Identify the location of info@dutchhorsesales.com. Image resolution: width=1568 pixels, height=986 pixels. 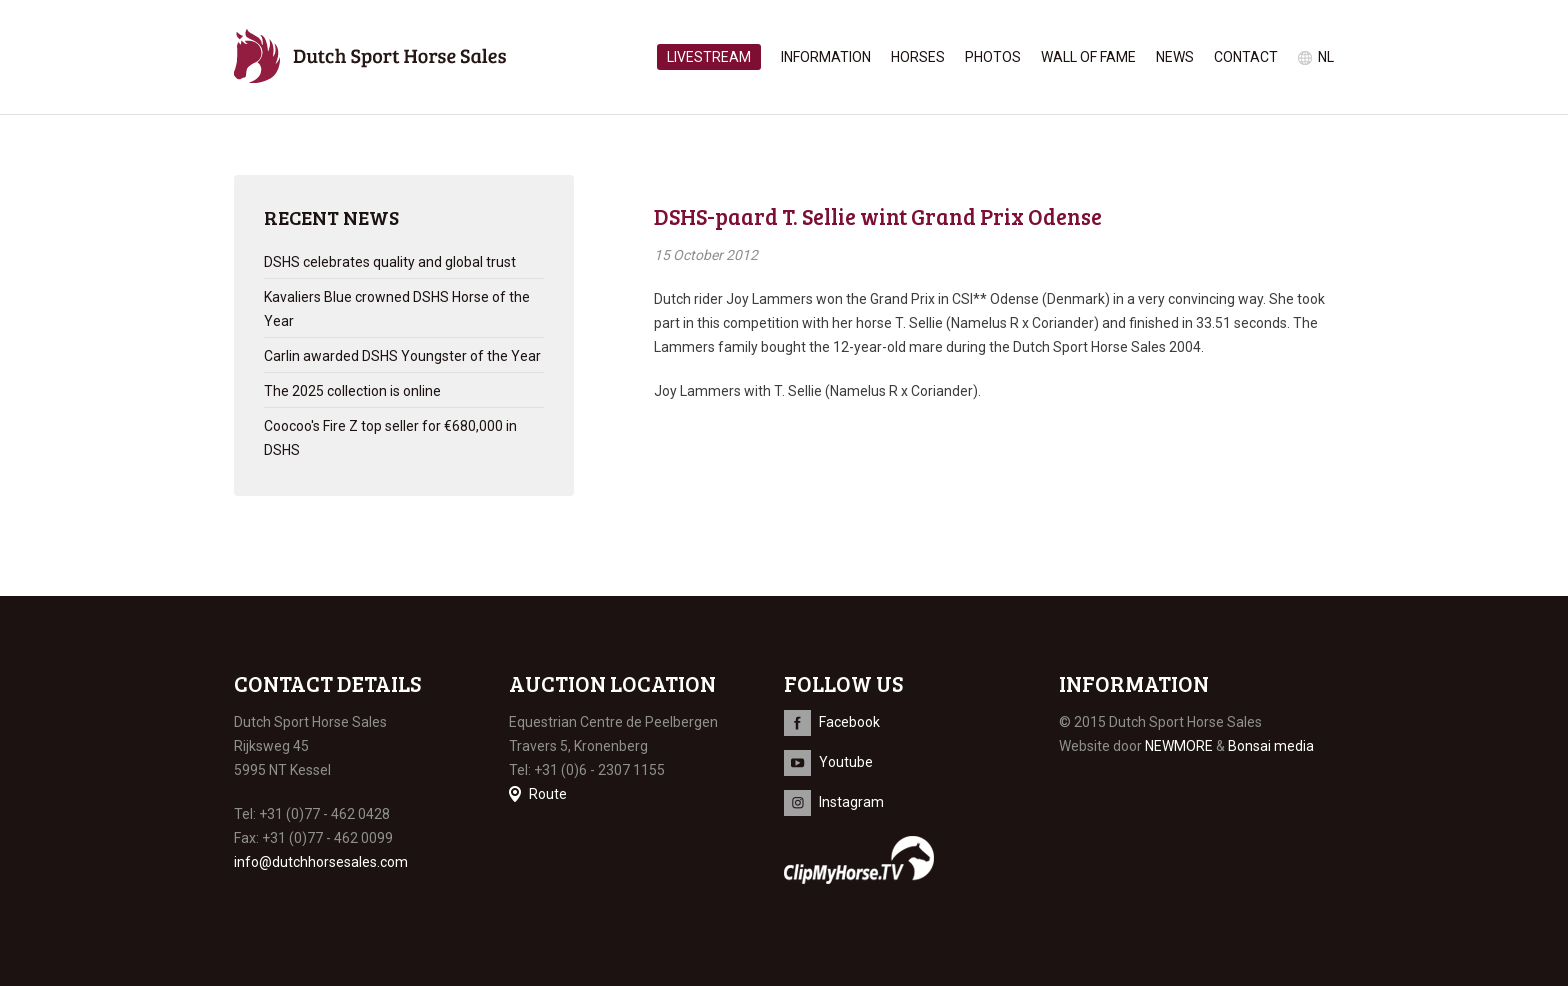
(321, 862).